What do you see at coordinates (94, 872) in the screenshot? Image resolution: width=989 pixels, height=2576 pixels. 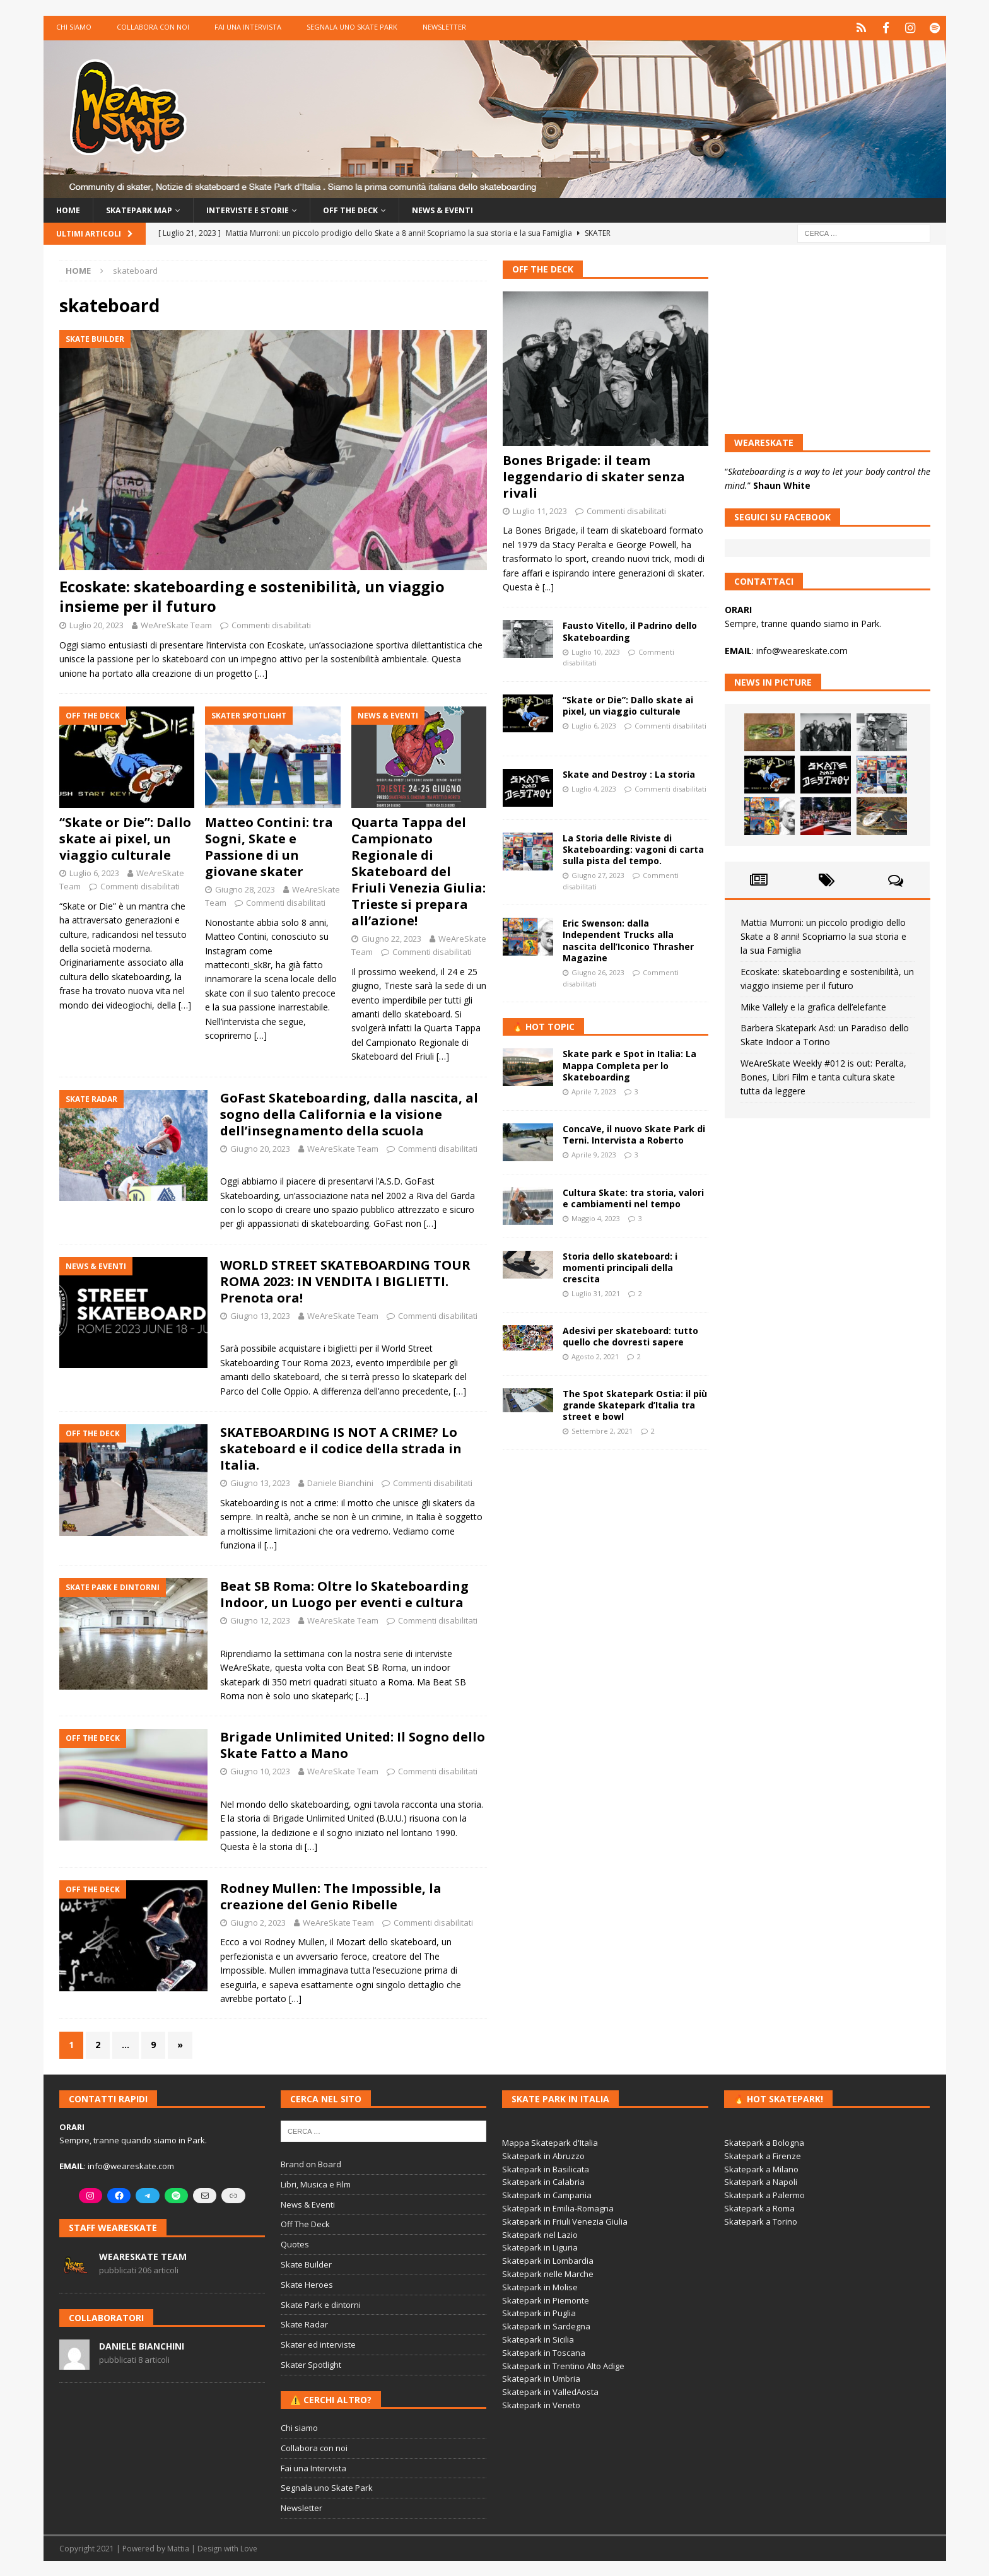 I see `Luglio 6, 2023` at bounding box center [94, 872].